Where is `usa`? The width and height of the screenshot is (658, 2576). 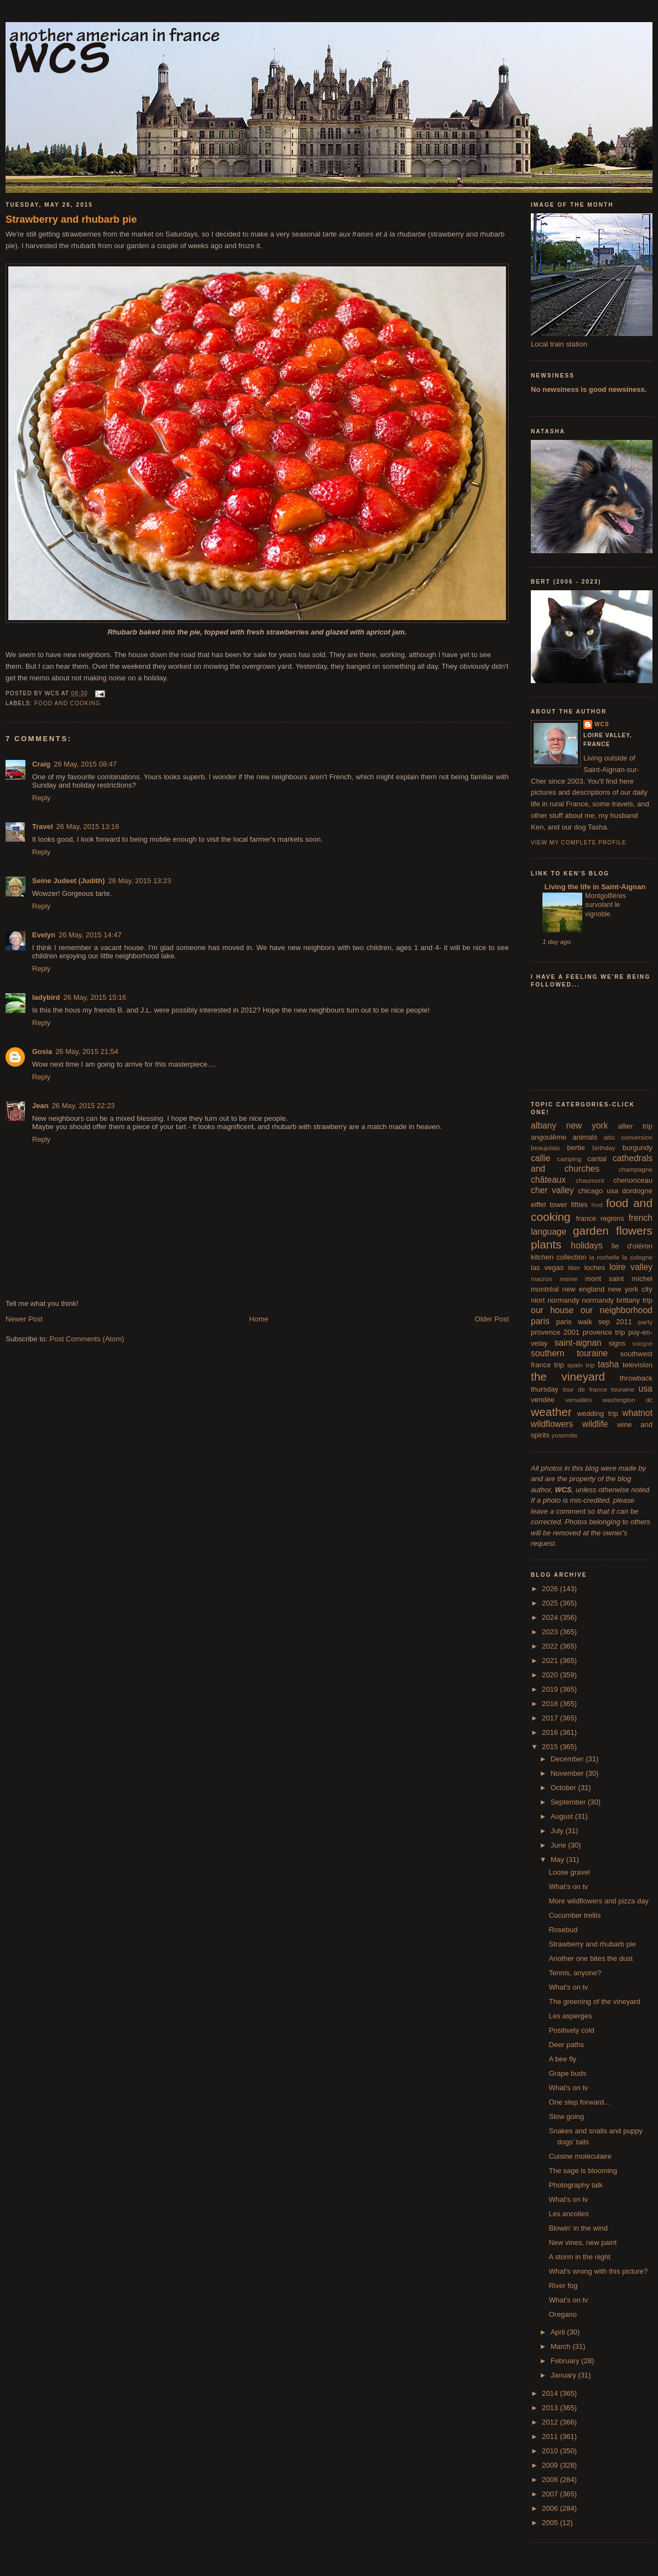
usa is located at coordinates (645, 1388).